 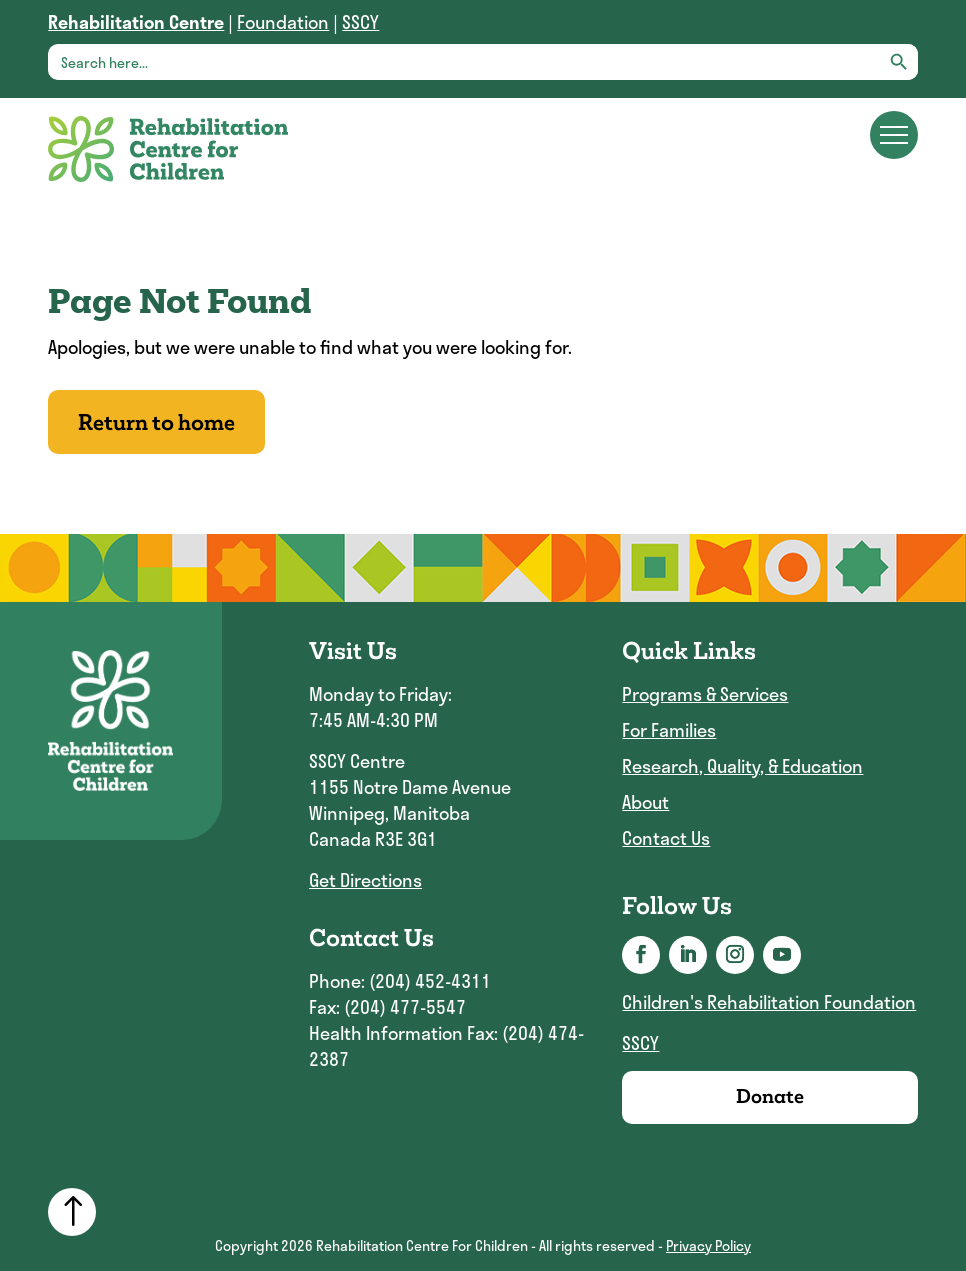 I want to click on Children's Rehabilitation Foundation [link], so click(x=769, y=1002).